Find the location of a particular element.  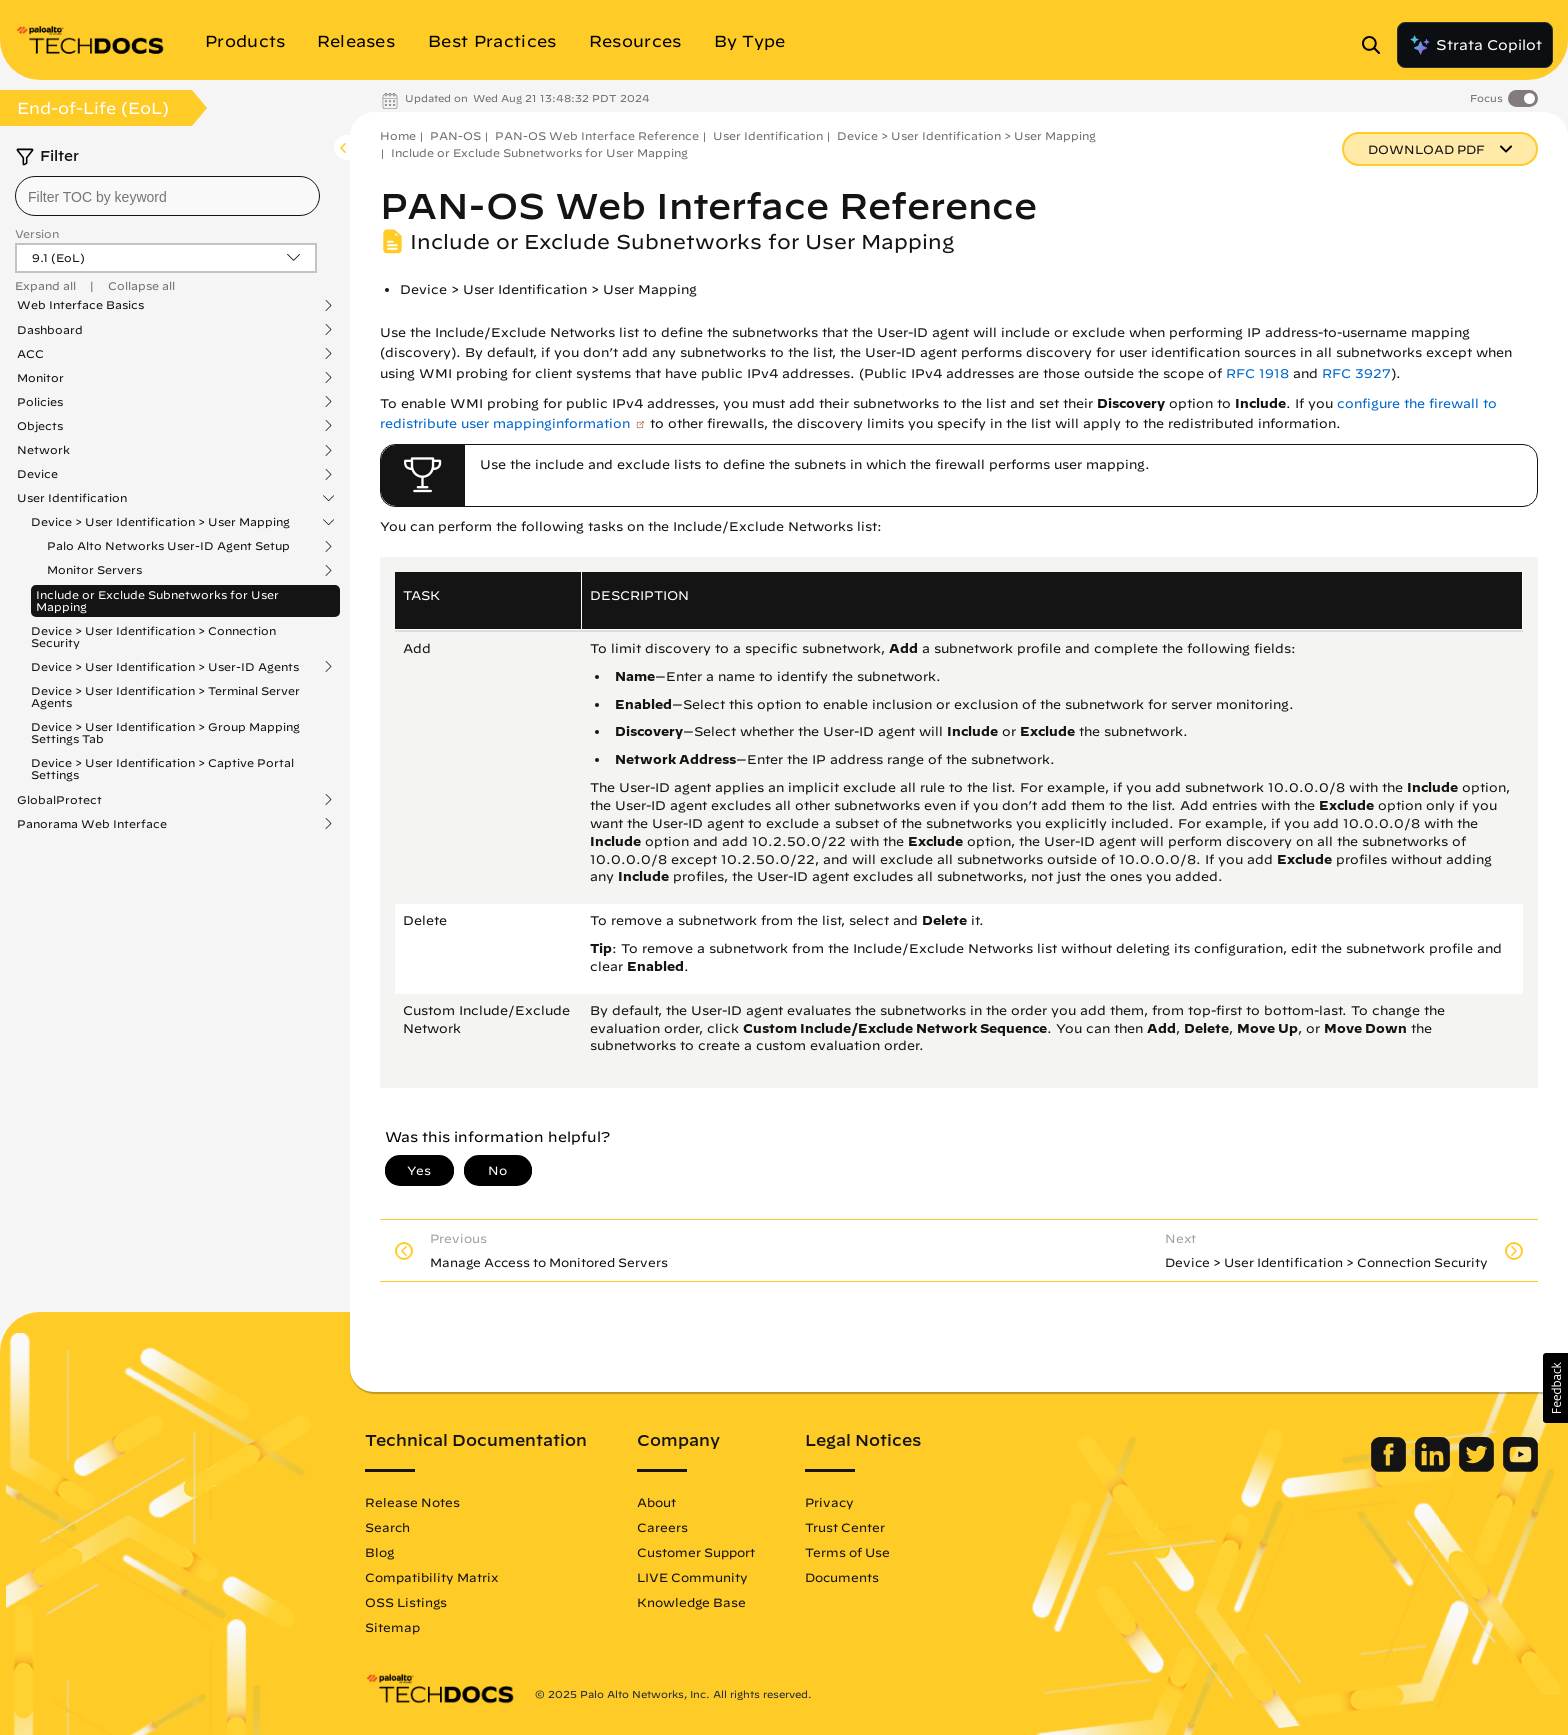

RFC 3927 is located at coordinates (1356, 373).